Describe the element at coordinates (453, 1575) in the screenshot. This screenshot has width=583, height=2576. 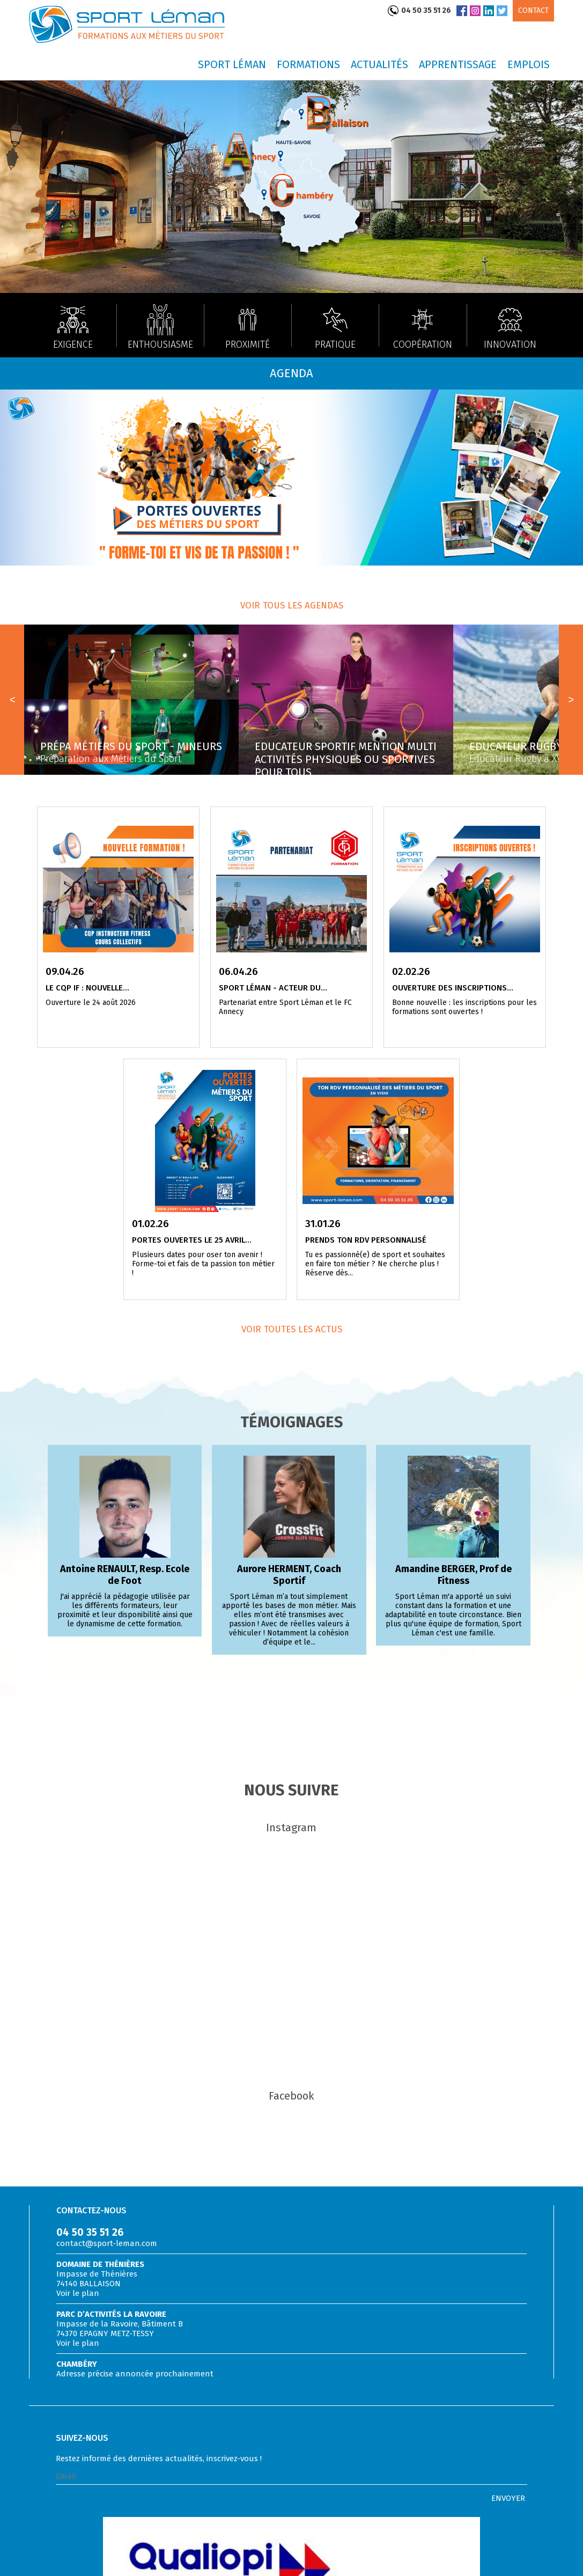
I see `Amandine BERGER, Prof de Fitness` at that location.